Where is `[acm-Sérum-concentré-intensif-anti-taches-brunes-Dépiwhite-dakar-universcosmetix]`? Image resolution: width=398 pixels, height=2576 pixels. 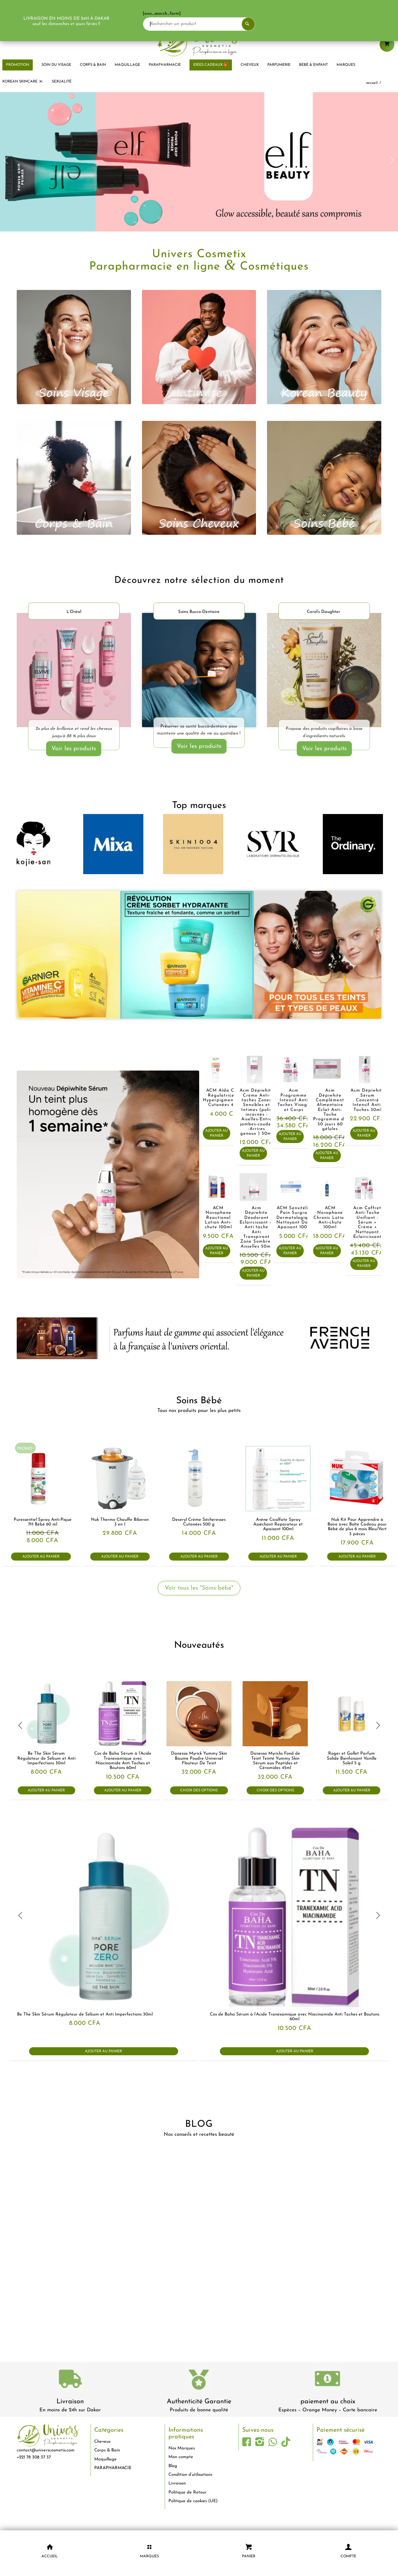
[acm-Sérum-concentré-intensif-anti-taches-brunes-Dépiwhite-dakar-universcosmetix] is located at coordinates (108, 1174).